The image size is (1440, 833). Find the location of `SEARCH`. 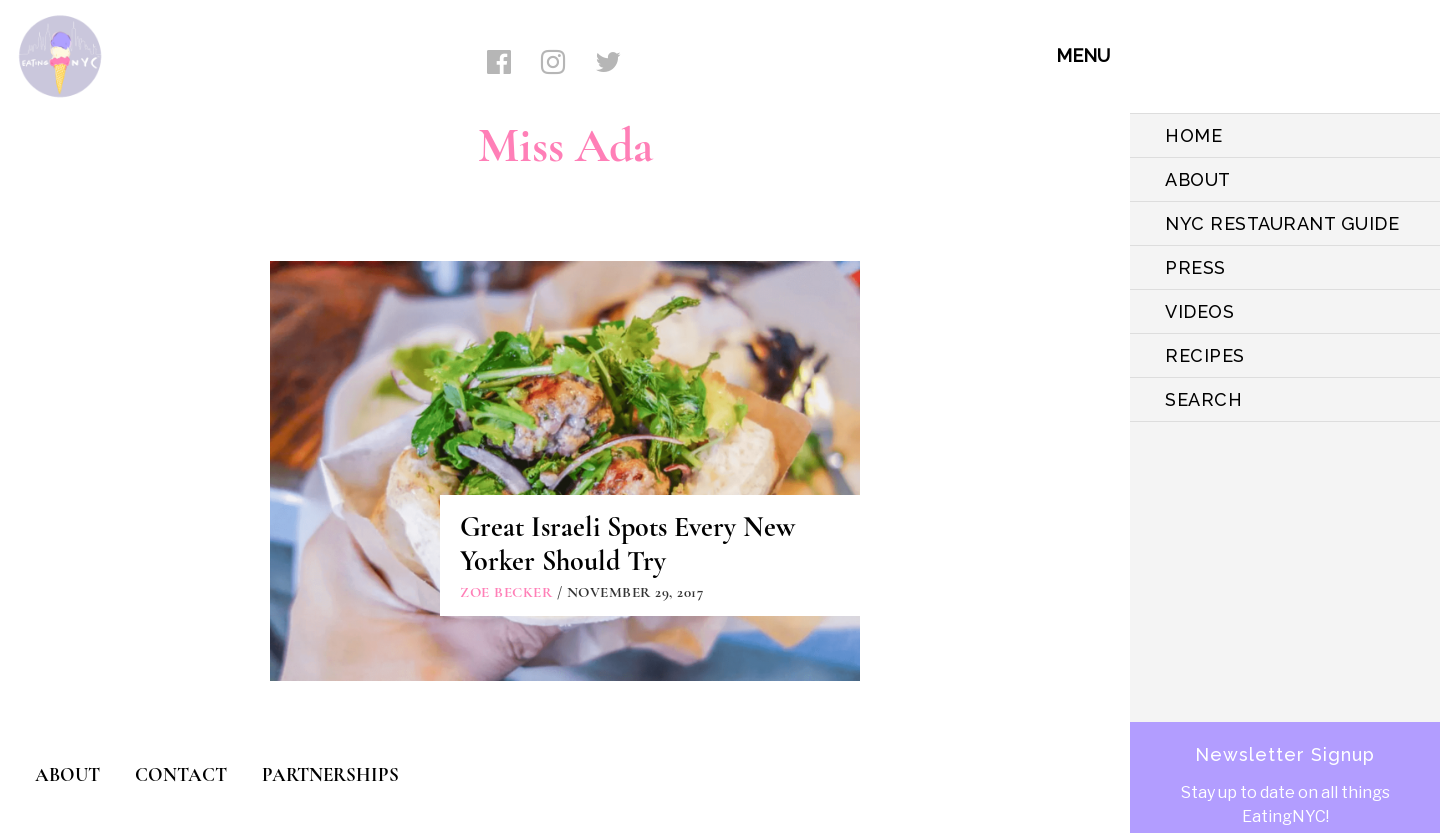

SEARCH is located at coordinates (1203, 399).